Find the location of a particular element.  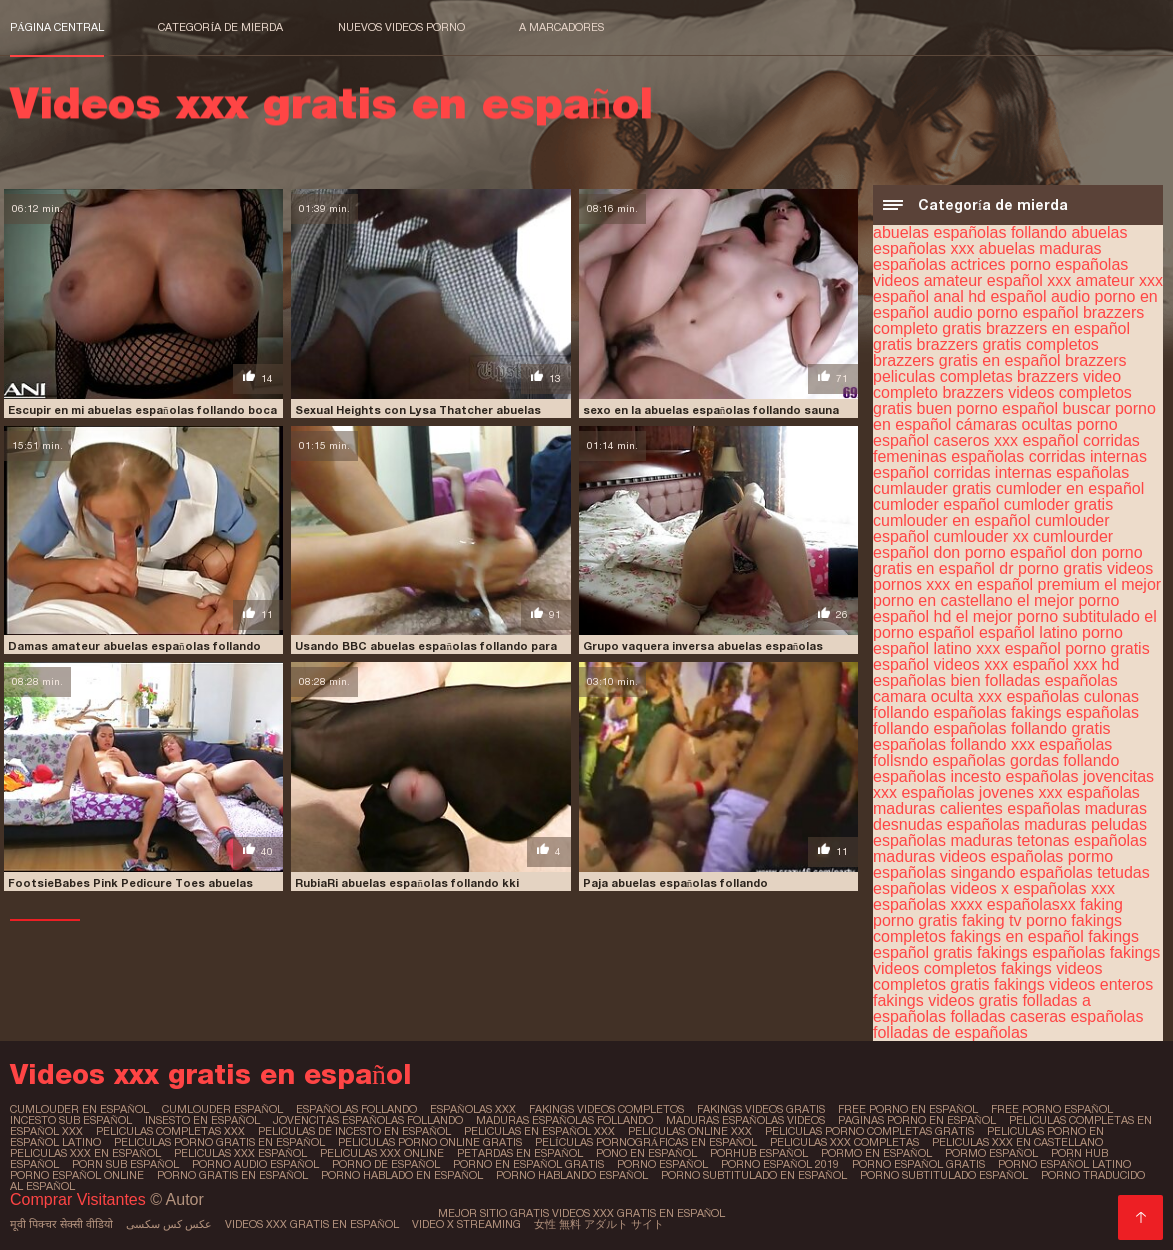

a marcadores is located at coordinates (561, 27).